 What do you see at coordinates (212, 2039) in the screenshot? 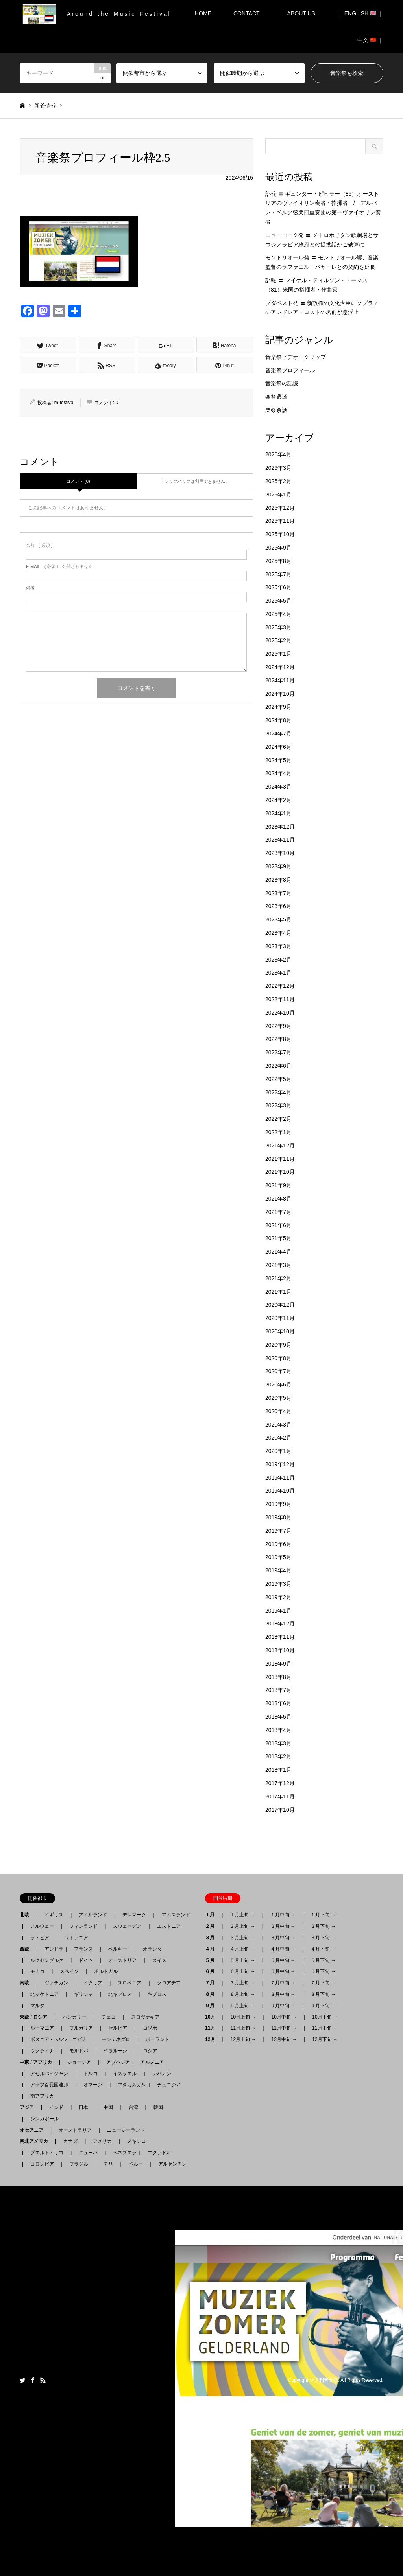
I see `12月` at bounding box center [212, 2039].